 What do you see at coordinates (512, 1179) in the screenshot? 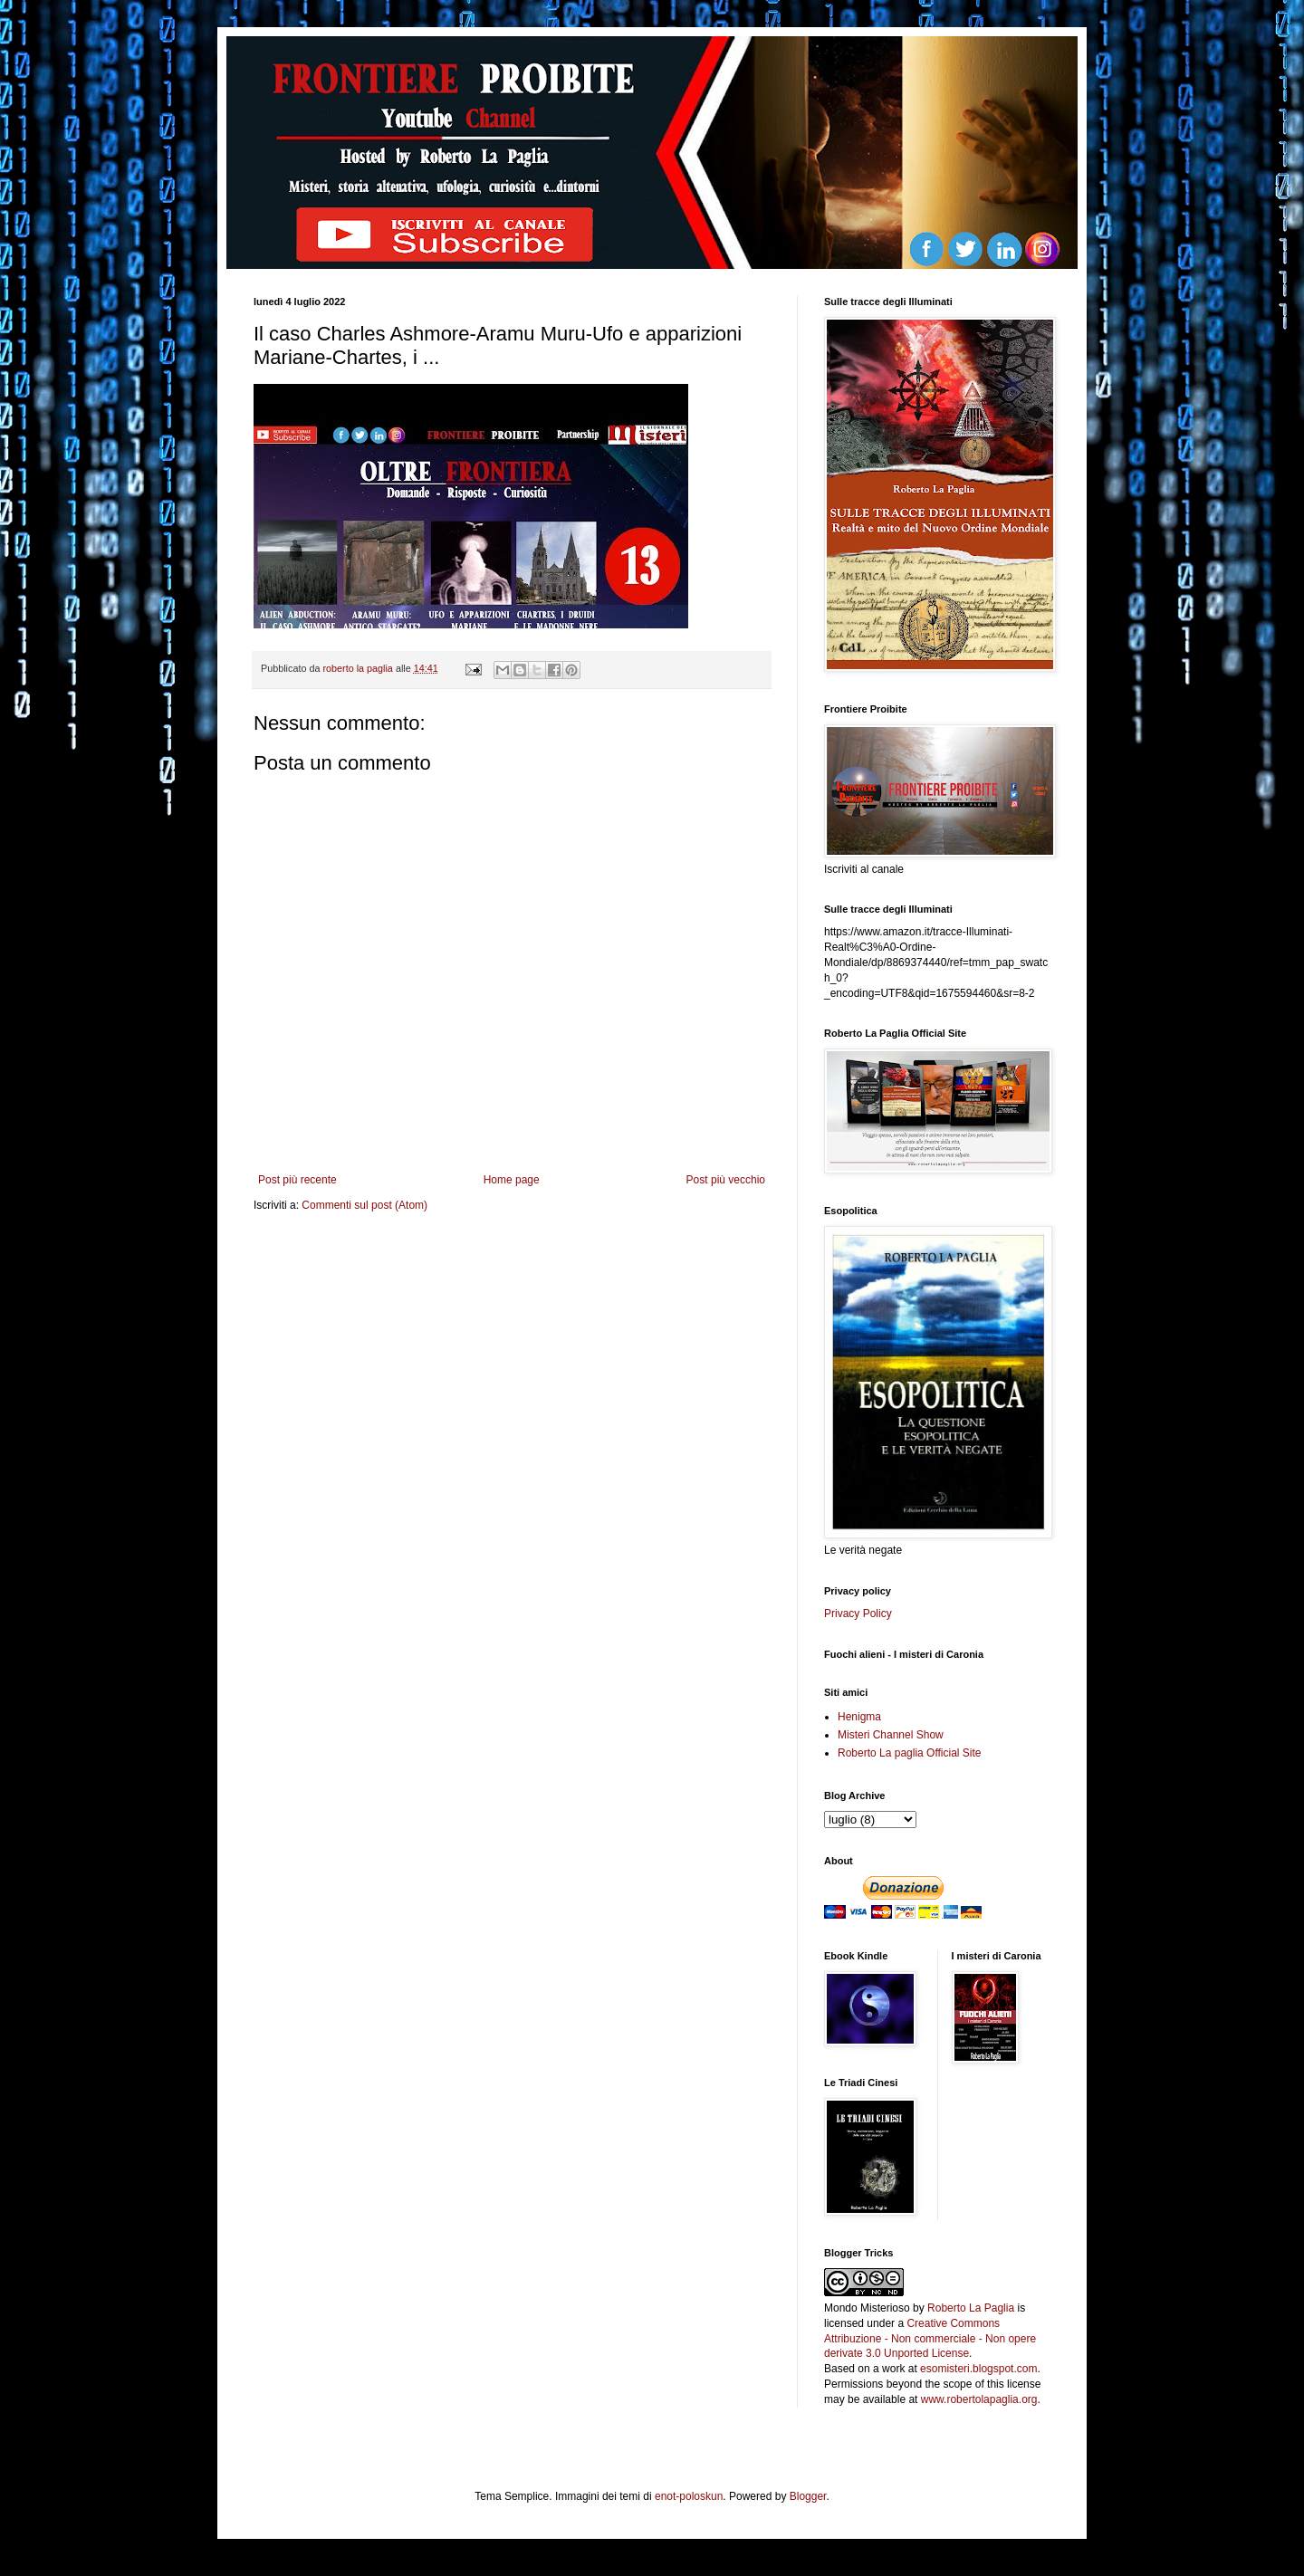
I see `Home page` at bounding box center [512, 1179].